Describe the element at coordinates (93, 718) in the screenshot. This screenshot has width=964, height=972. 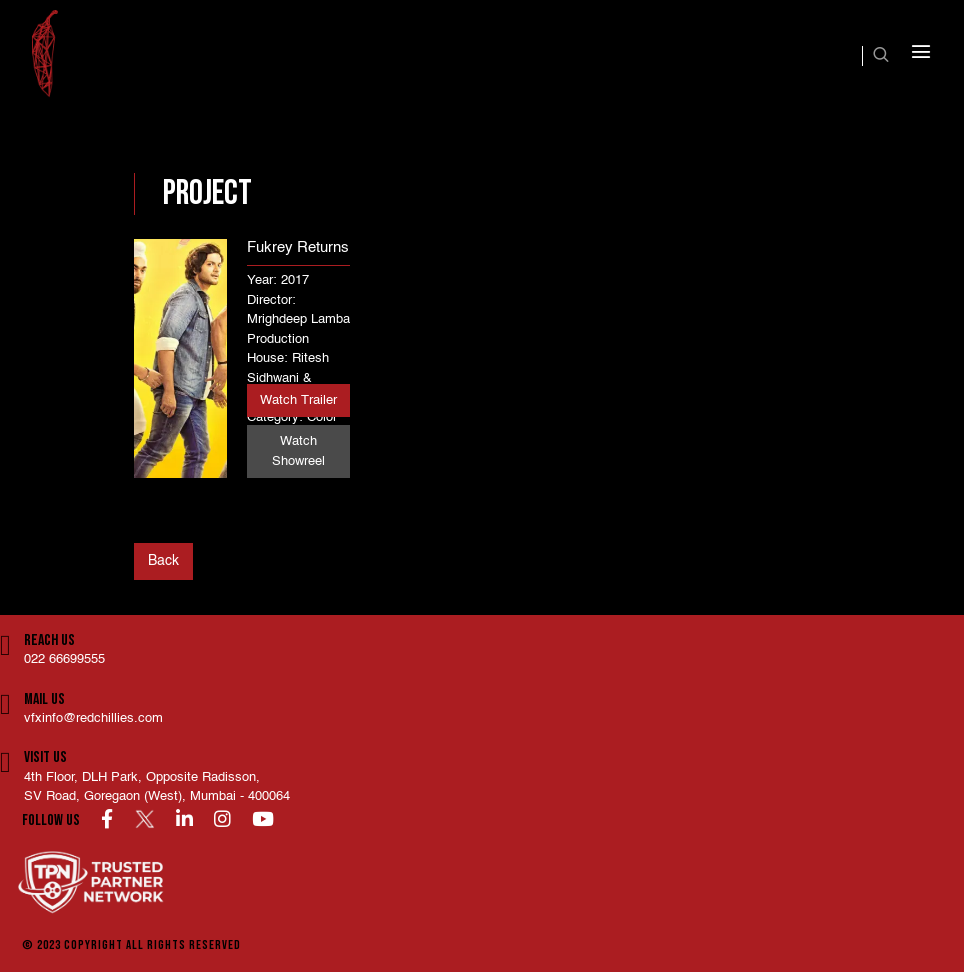
I see `vfxinfo@redchillies.com` at that location.